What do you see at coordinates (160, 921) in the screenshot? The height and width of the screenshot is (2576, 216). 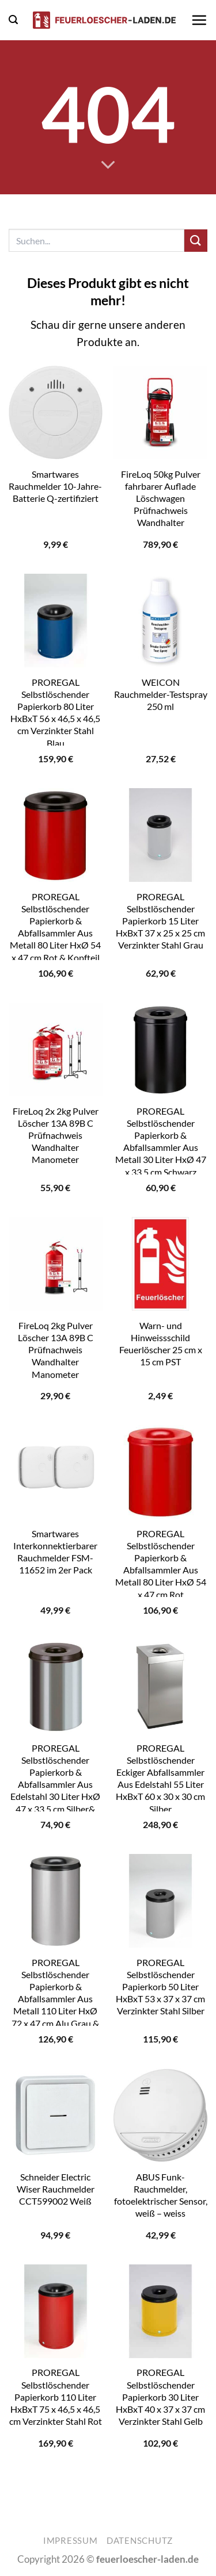 I see `PROREGAL Selbstlöschender Papierkorb 15 Liter HxBxT 37 x 25 x 25 cm Verzinkter Stahl Grau` at bounding box center [160, 921].